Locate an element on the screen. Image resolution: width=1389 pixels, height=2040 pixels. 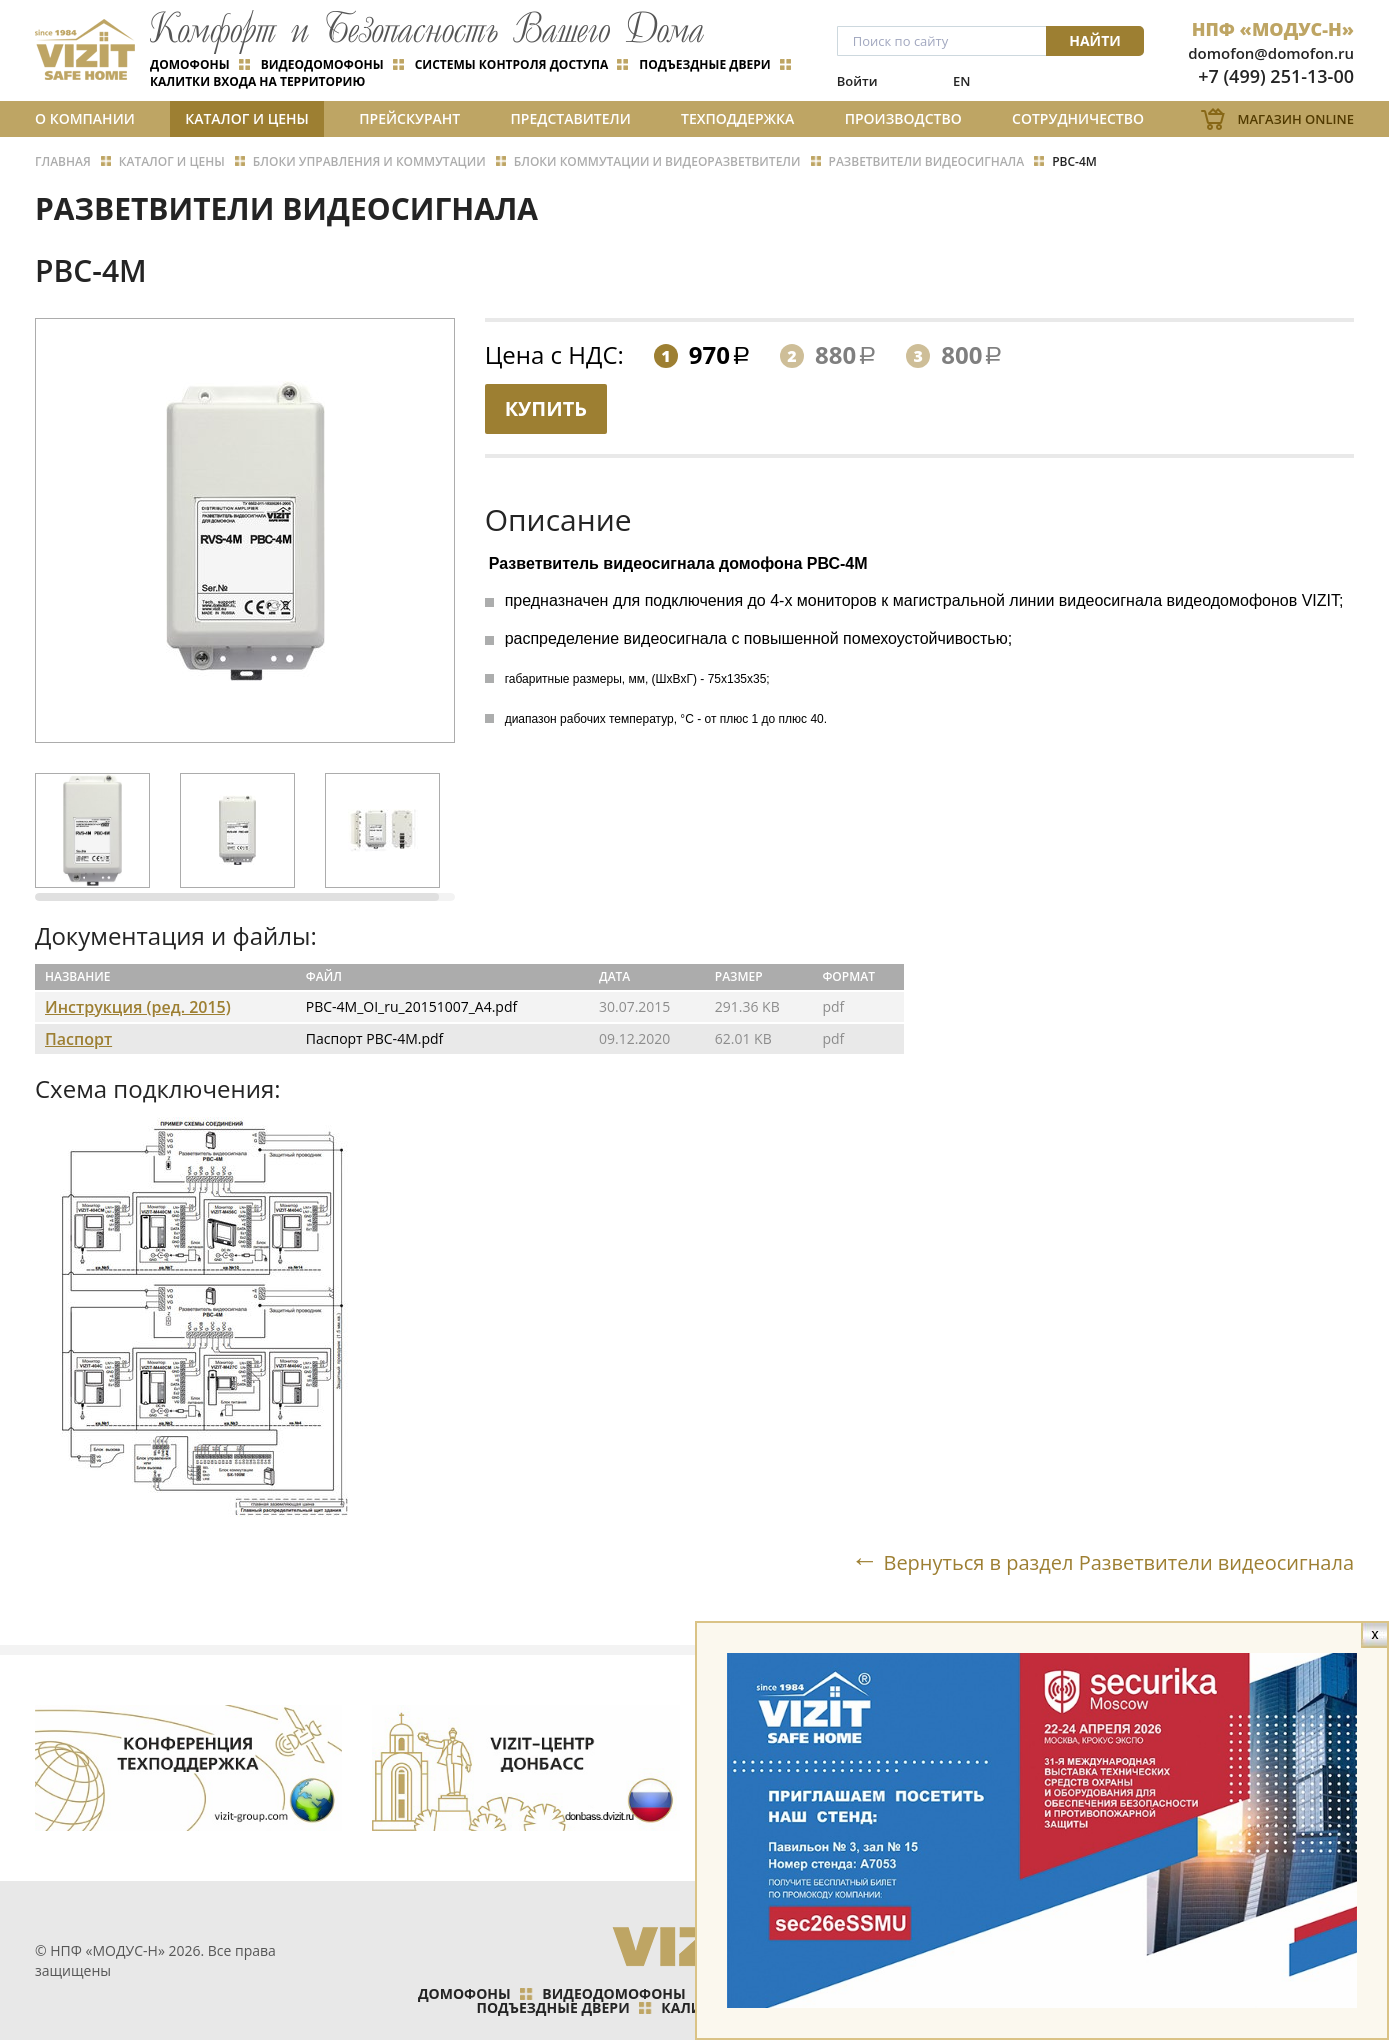
Сотрудничество is located at coordinates (1078, 118).